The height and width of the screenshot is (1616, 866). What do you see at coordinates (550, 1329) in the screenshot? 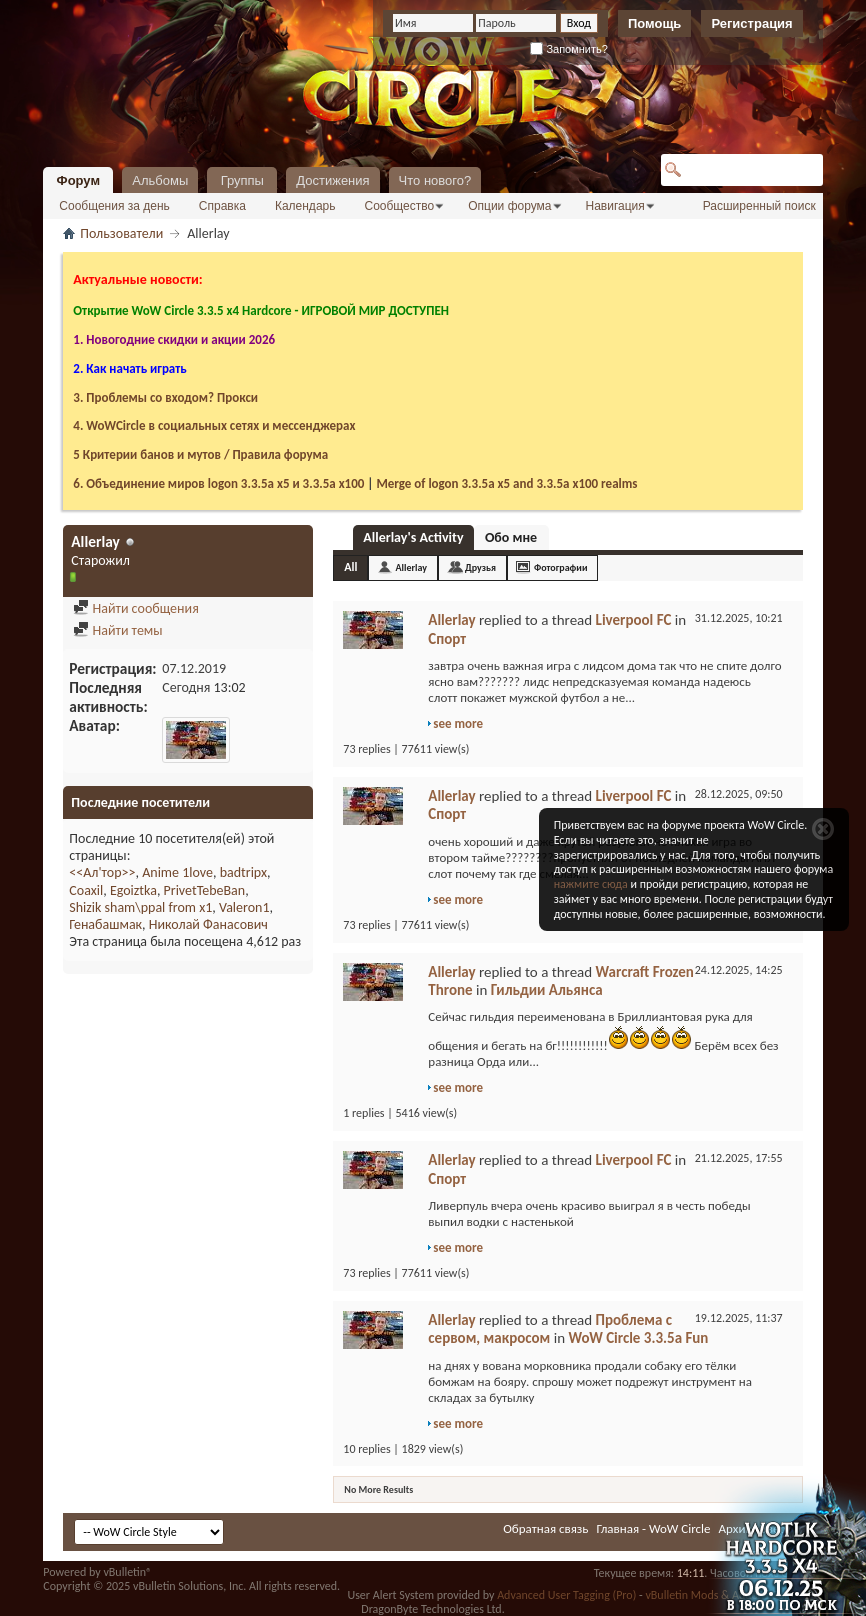
I see `Проблема с сервом, макросом` at bounding box center [550, 1329].